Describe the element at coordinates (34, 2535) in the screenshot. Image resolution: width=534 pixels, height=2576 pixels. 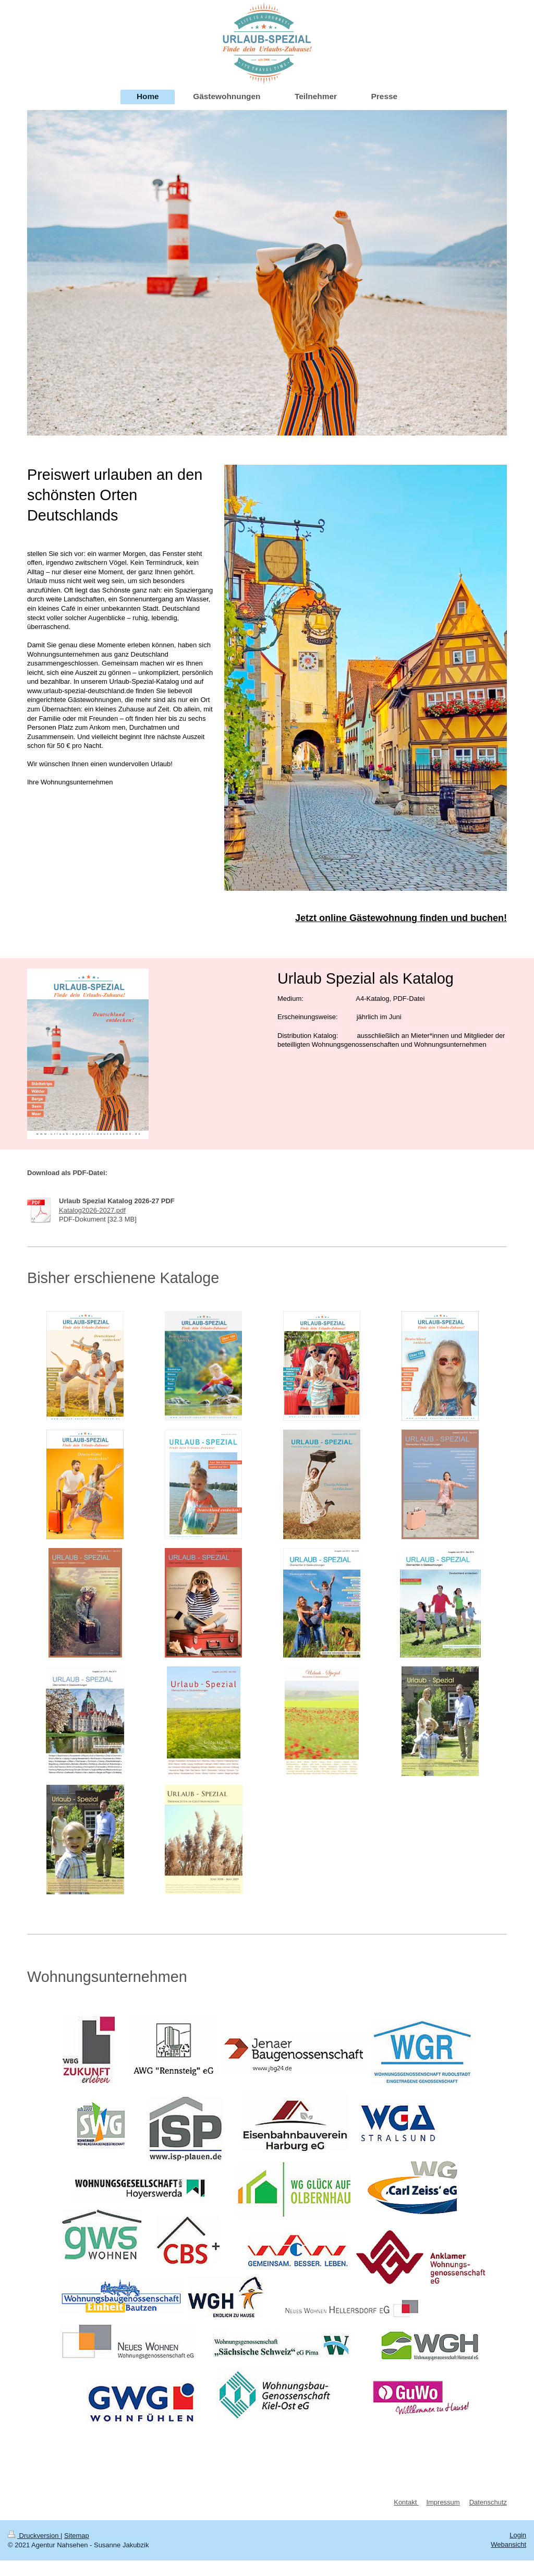
I see `Druckversion` at that location.